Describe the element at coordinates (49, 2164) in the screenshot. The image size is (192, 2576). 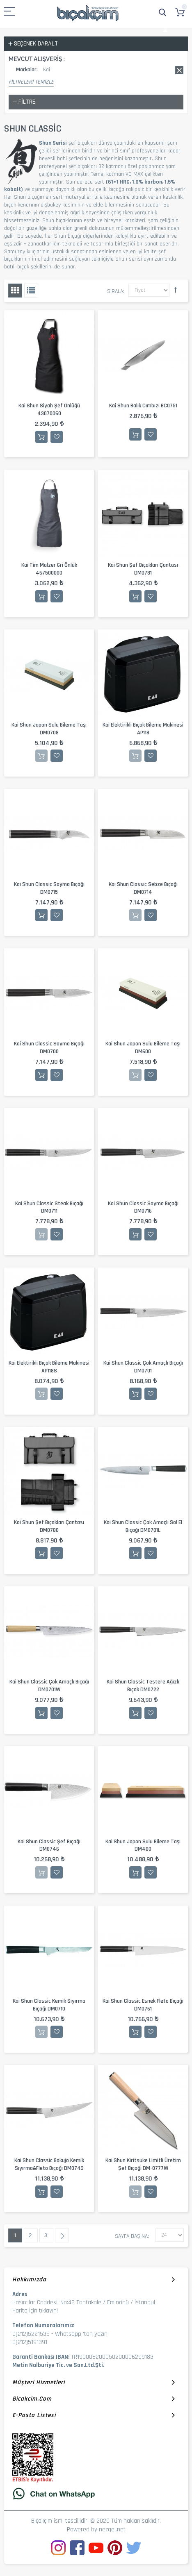
I see `Kai Shun Classic Gokujo Kemik Sıyırma&Fleto Bıçağı DM0743` at that location.